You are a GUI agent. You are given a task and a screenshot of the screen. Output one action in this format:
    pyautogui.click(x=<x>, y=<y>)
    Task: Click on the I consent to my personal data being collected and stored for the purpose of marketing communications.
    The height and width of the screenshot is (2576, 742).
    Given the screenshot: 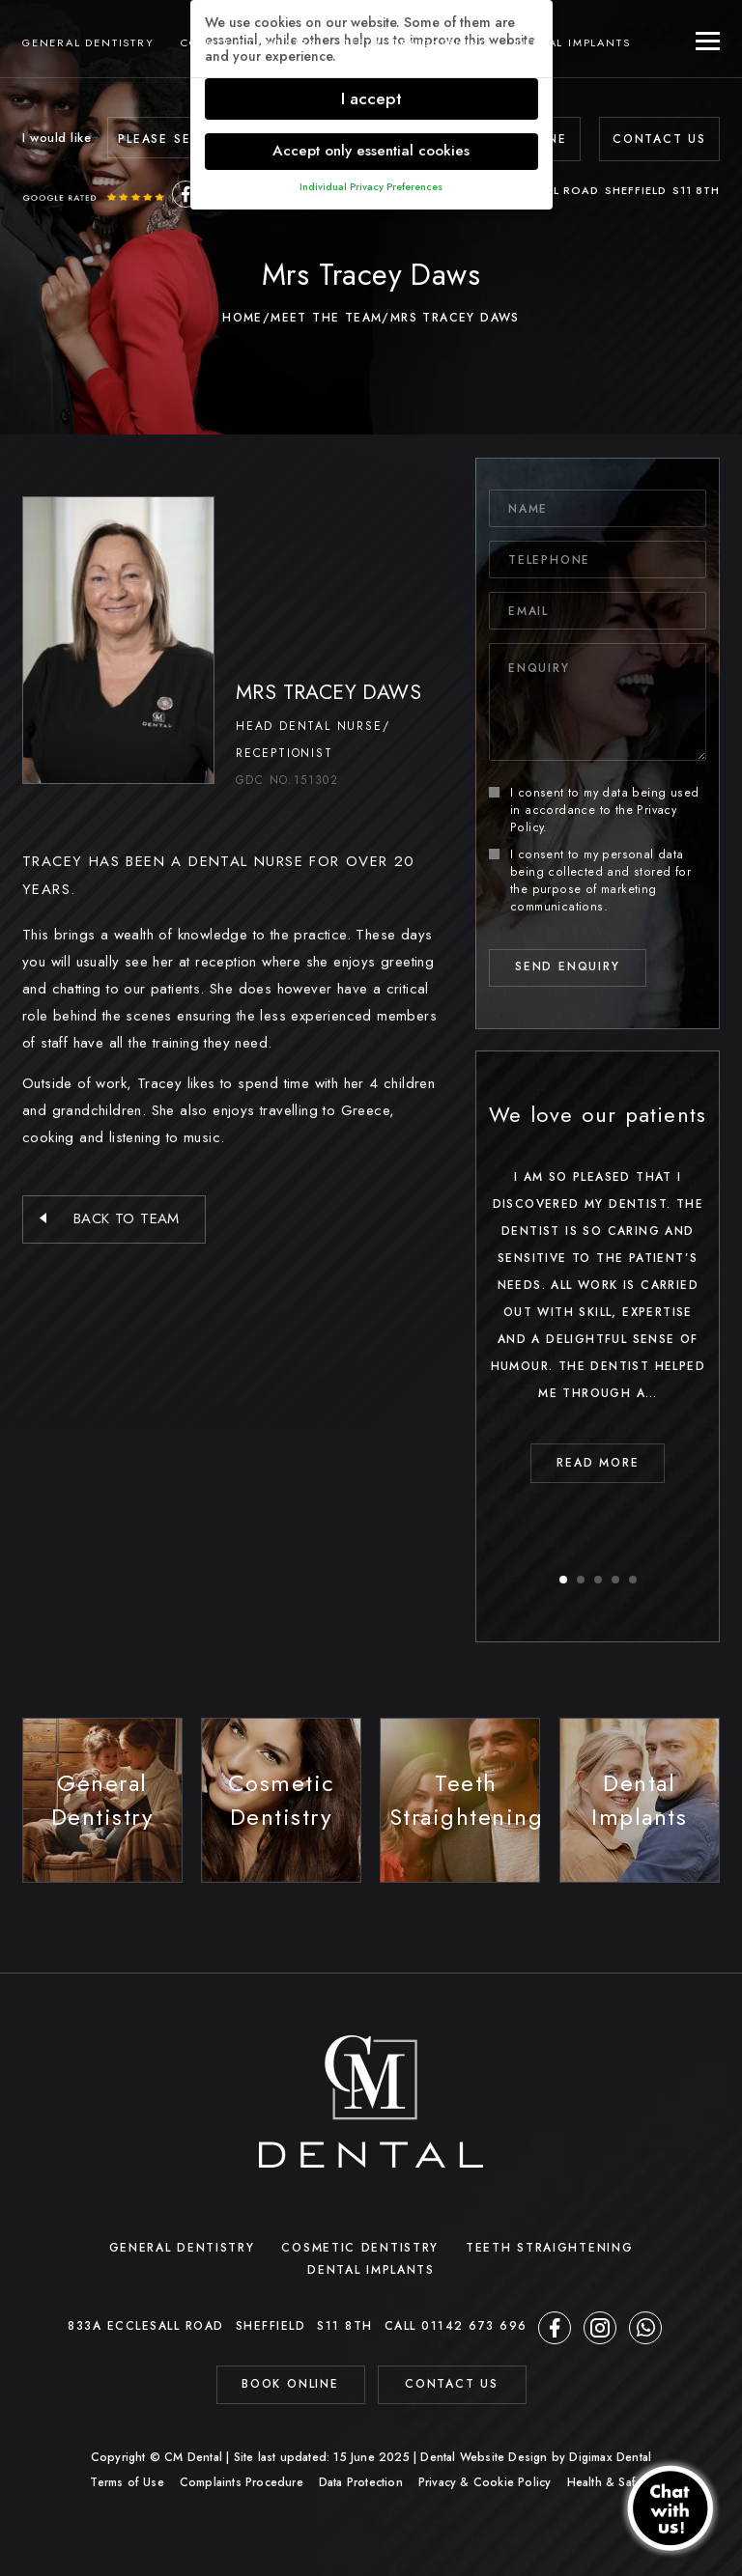 What is the action you would take?
    pyautogui.click(x=590, y=880)
    